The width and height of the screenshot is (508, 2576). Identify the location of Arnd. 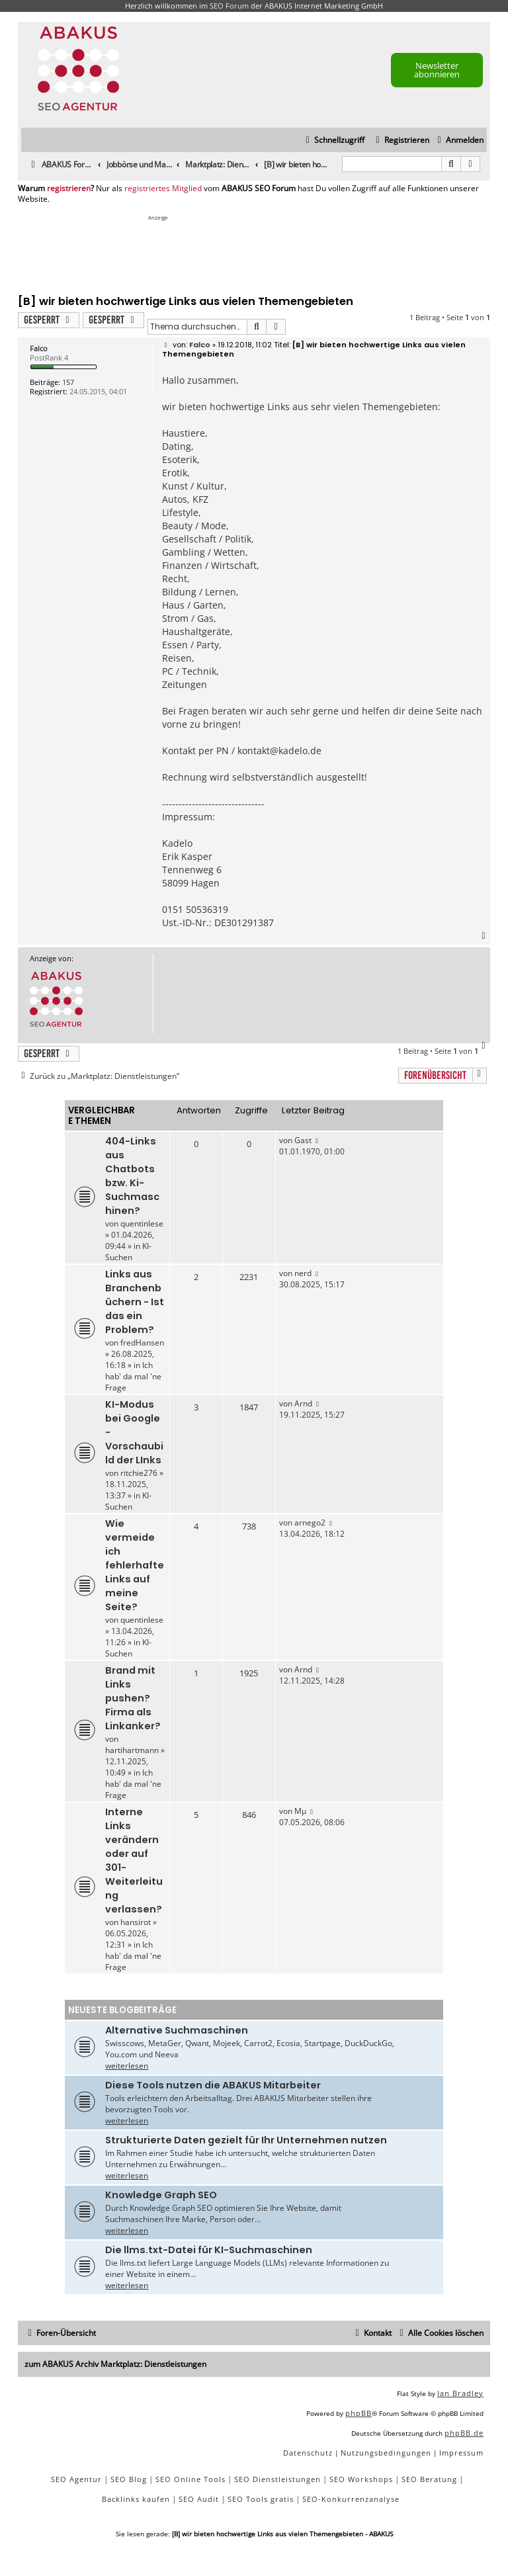
(303, 1403).